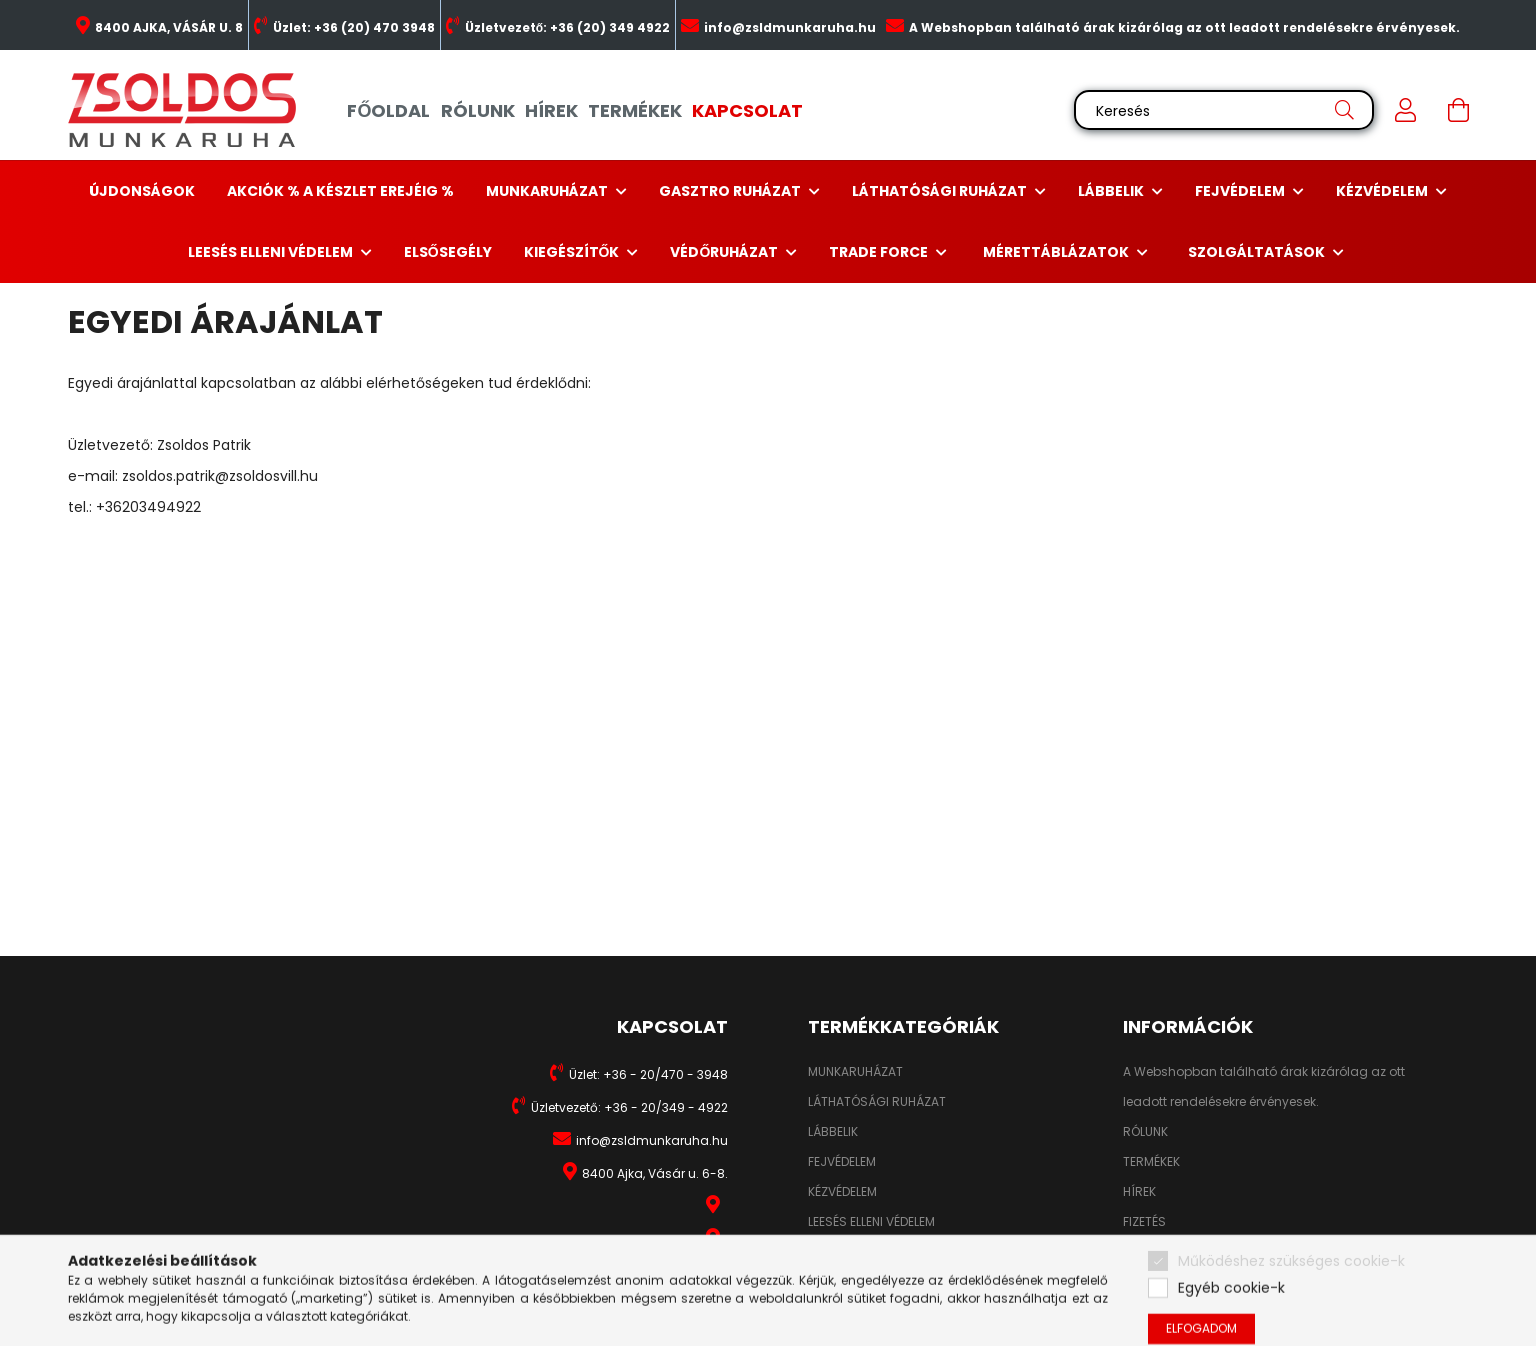 Image resolution: width=1536 pixels, height=1346 pixels. I want to click on Védőruházat, so click(725, 252).